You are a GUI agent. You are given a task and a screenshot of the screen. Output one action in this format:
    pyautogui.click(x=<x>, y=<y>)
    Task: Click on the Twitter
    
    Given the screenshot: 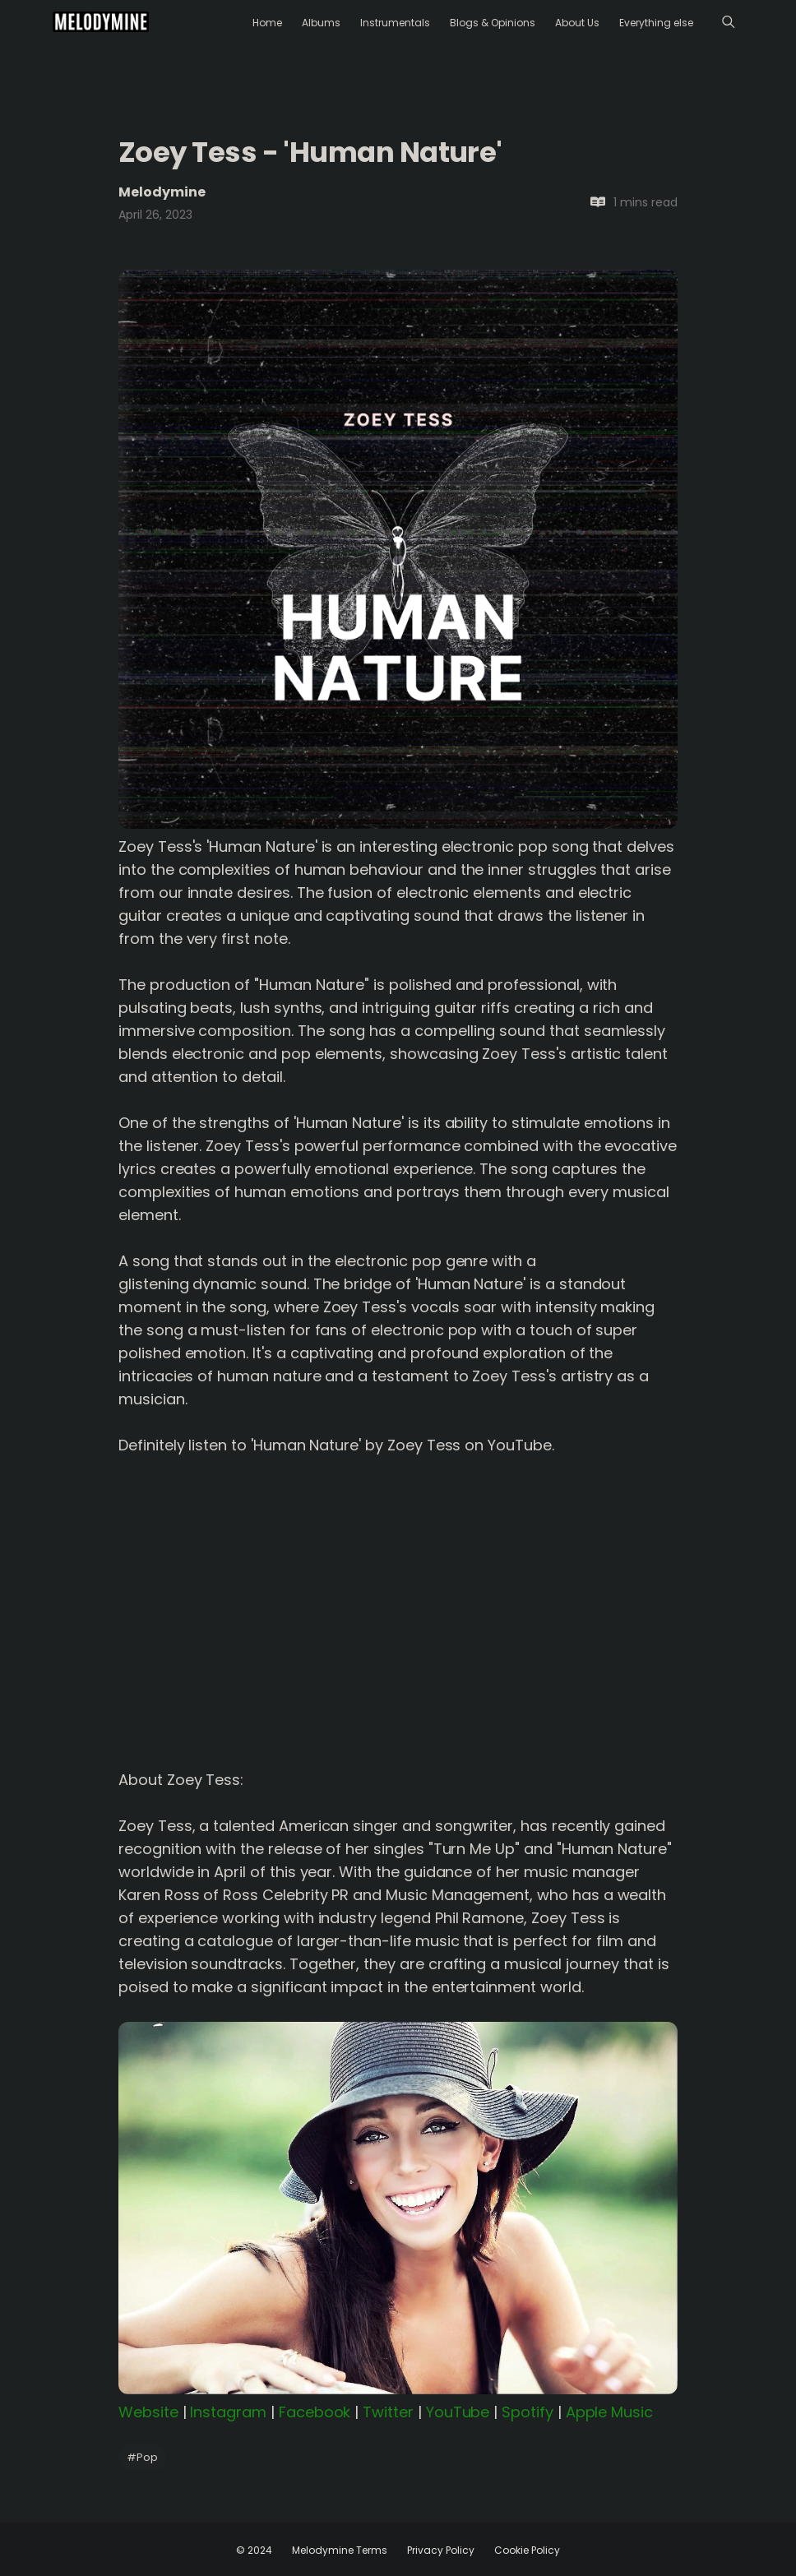 What is the action you would take?
    pyautogui.click(x=388, y=2412)
    